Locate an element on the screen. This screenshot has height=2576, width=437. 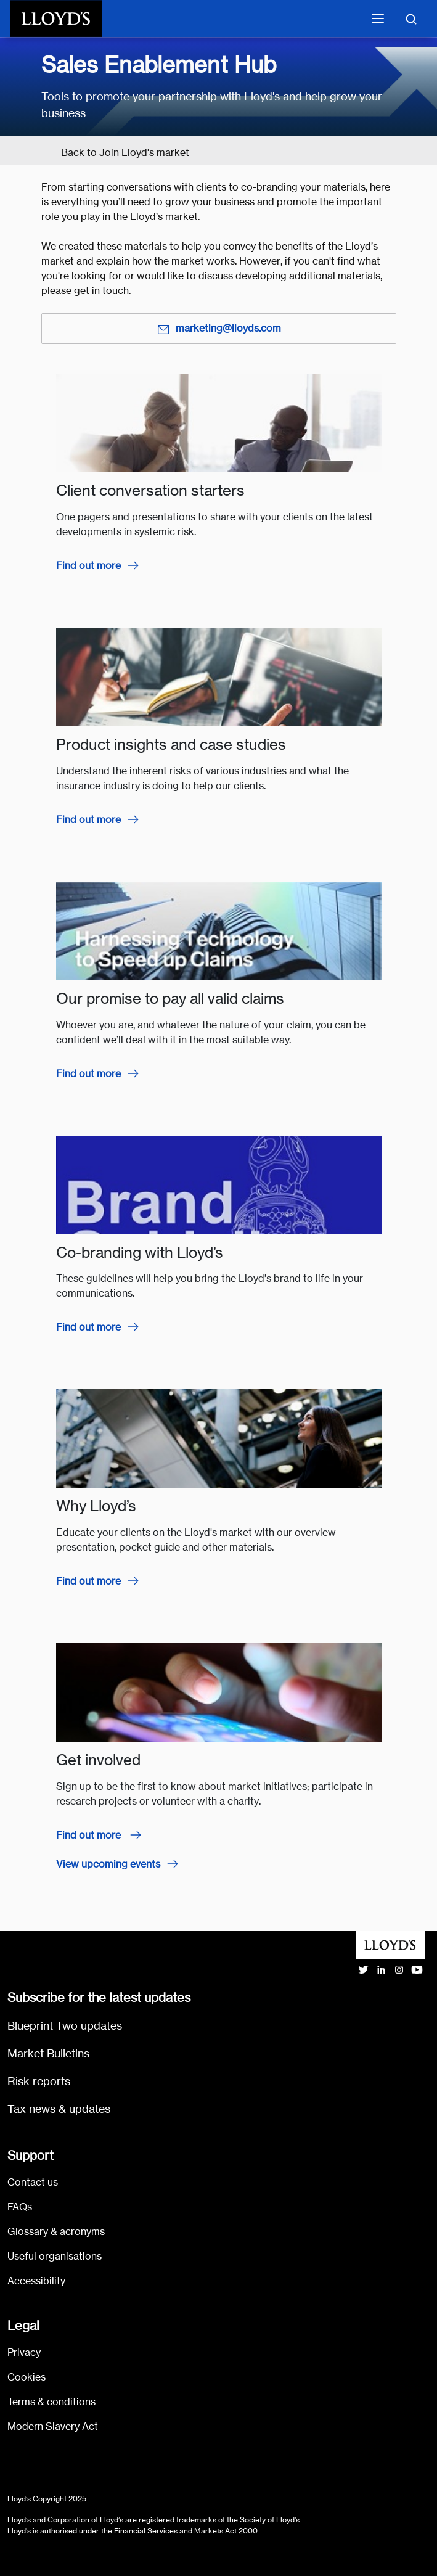
View upcoming events is located at coordinates (108, 1864).